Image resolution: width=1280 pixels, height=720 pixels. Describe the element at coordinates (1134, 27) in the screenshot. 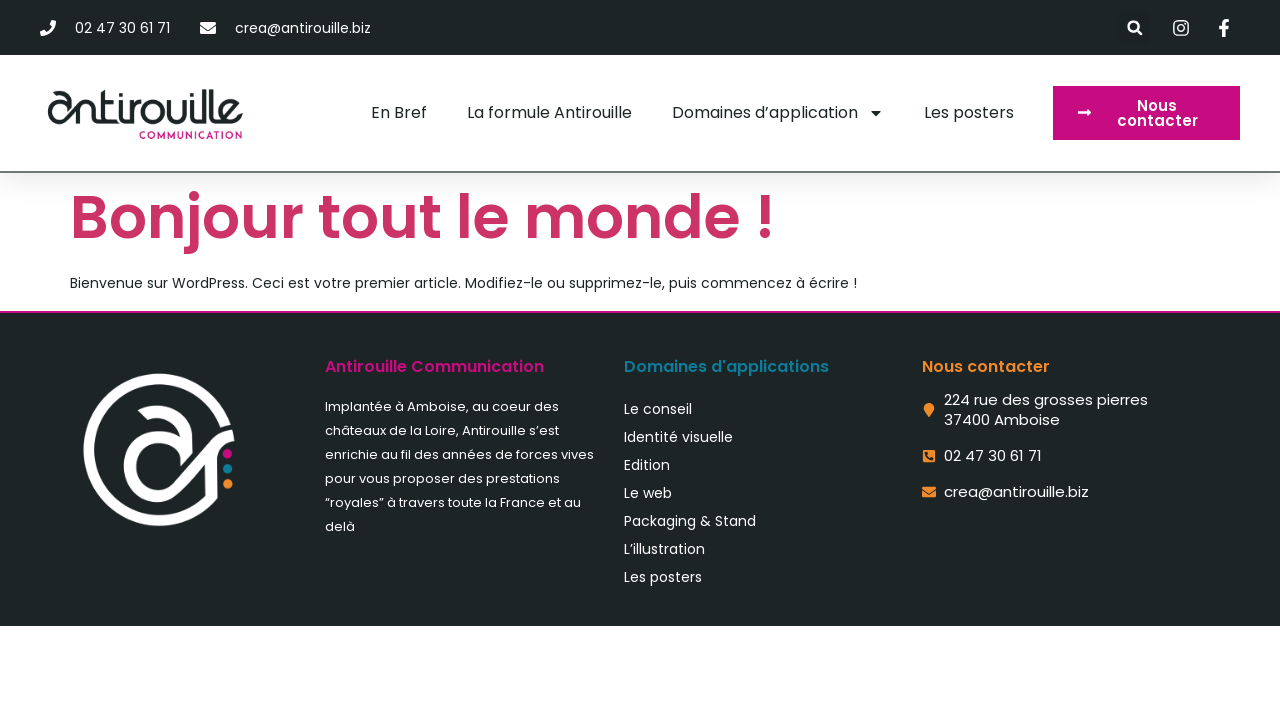

I see `[button]` at that location.